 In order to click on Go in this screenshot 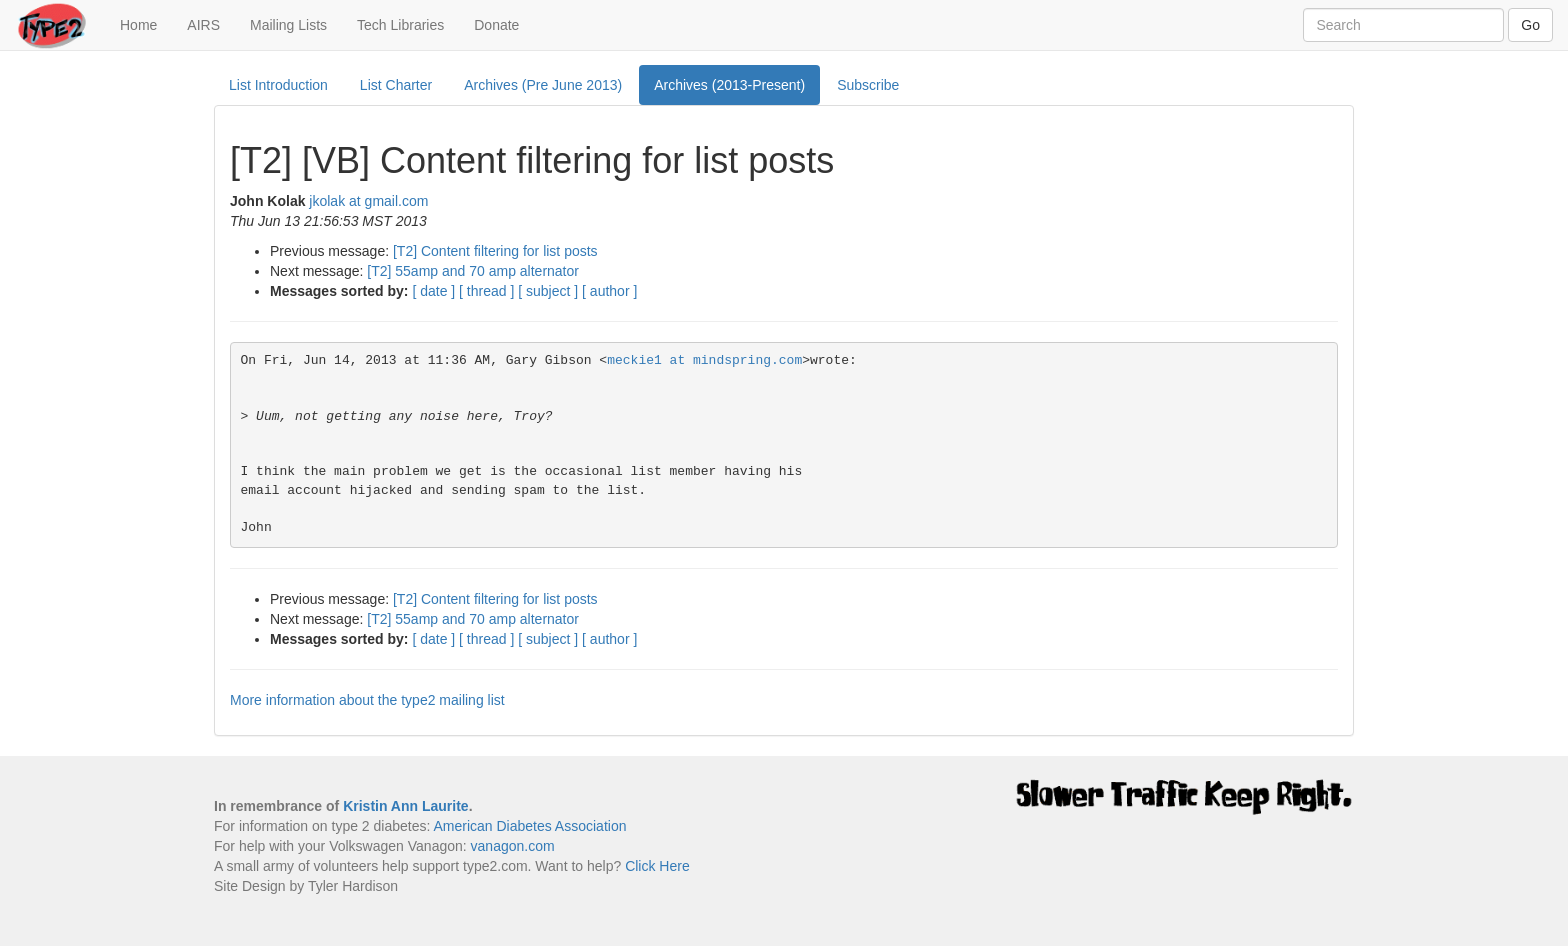, I will do `click(1530, 25)`.